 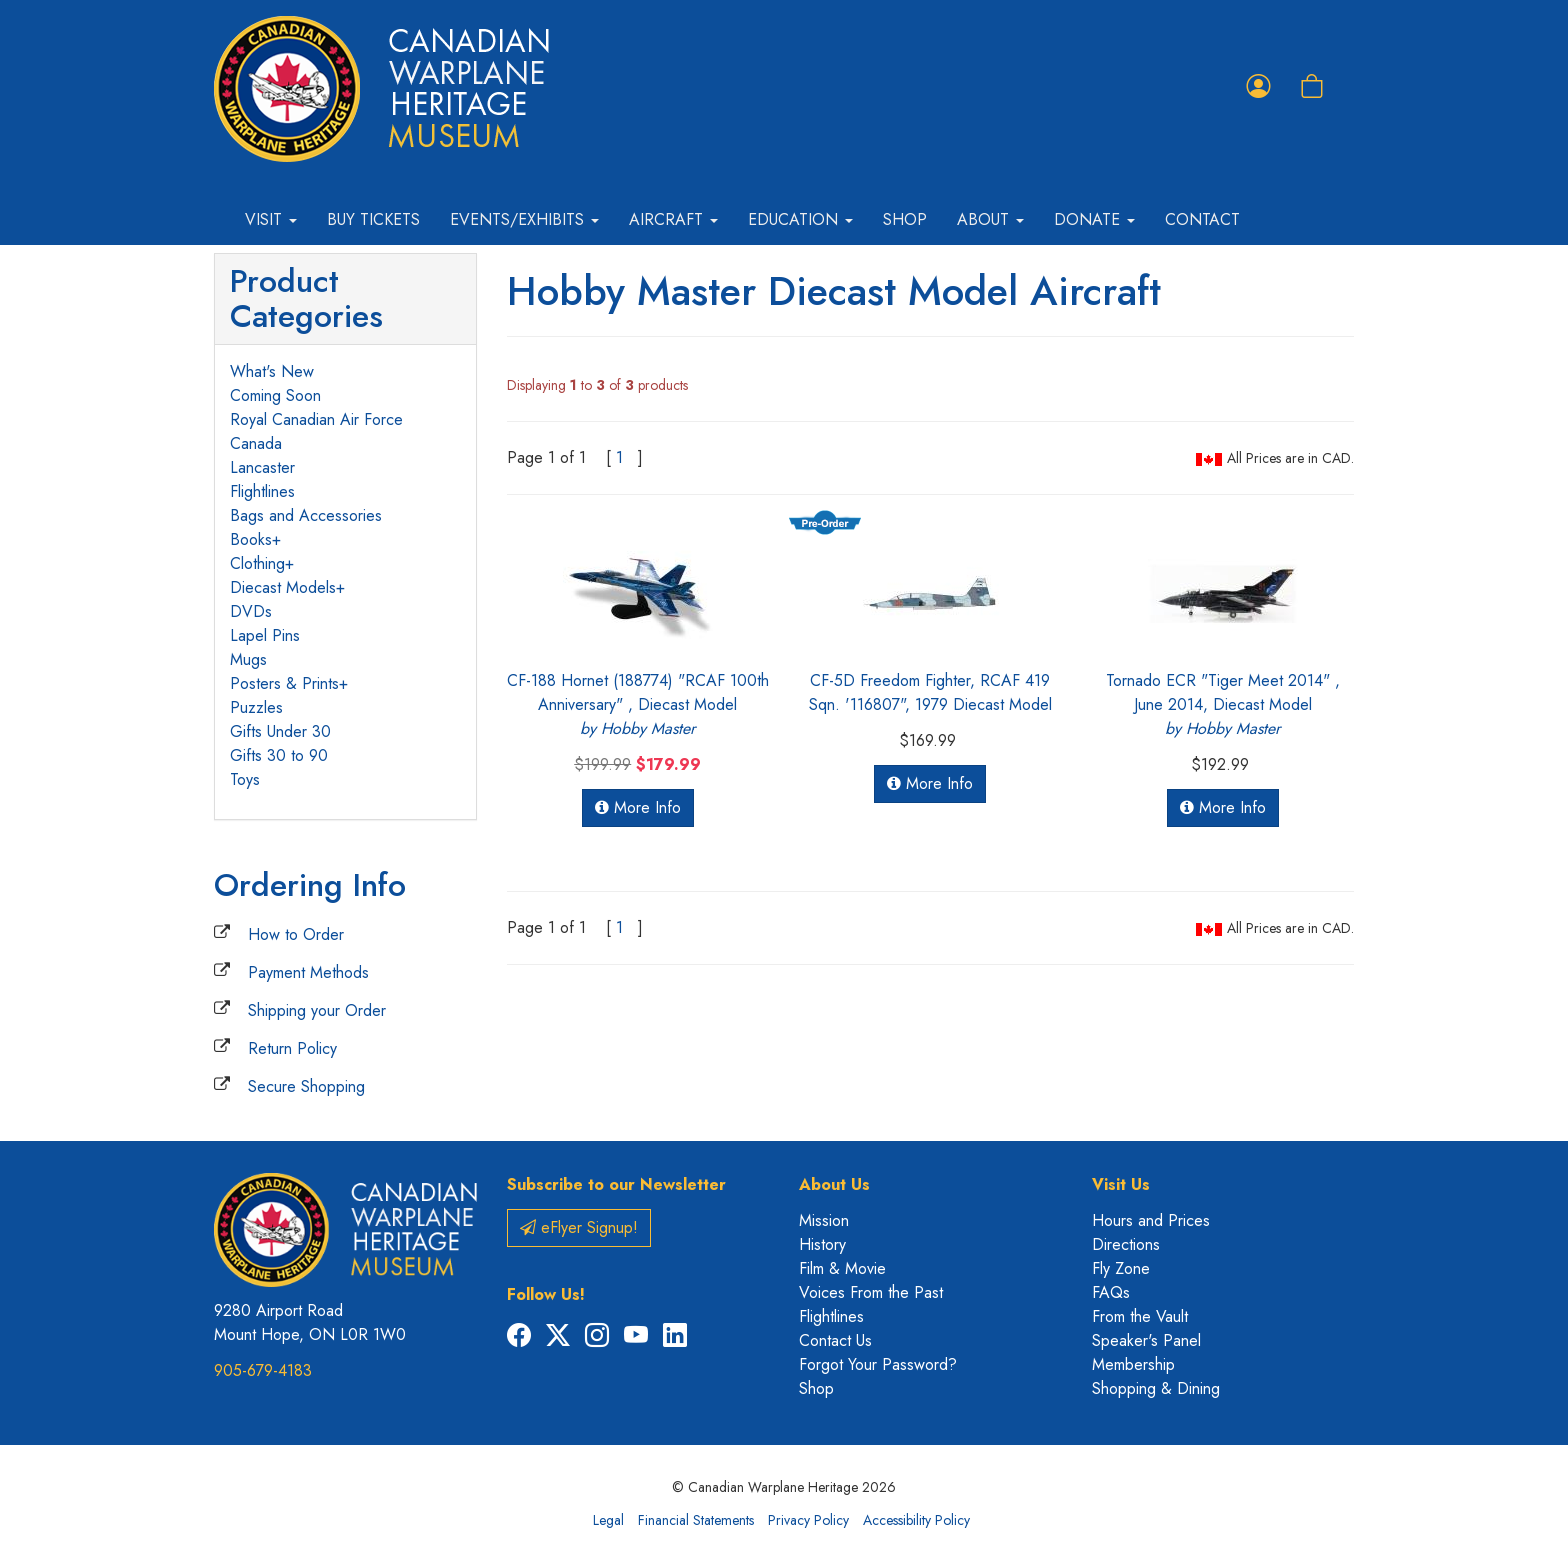 What do you see at coordinates (275, 395) in the screenshot?
I see `Coming Soon` at bounding box center [275, 395].